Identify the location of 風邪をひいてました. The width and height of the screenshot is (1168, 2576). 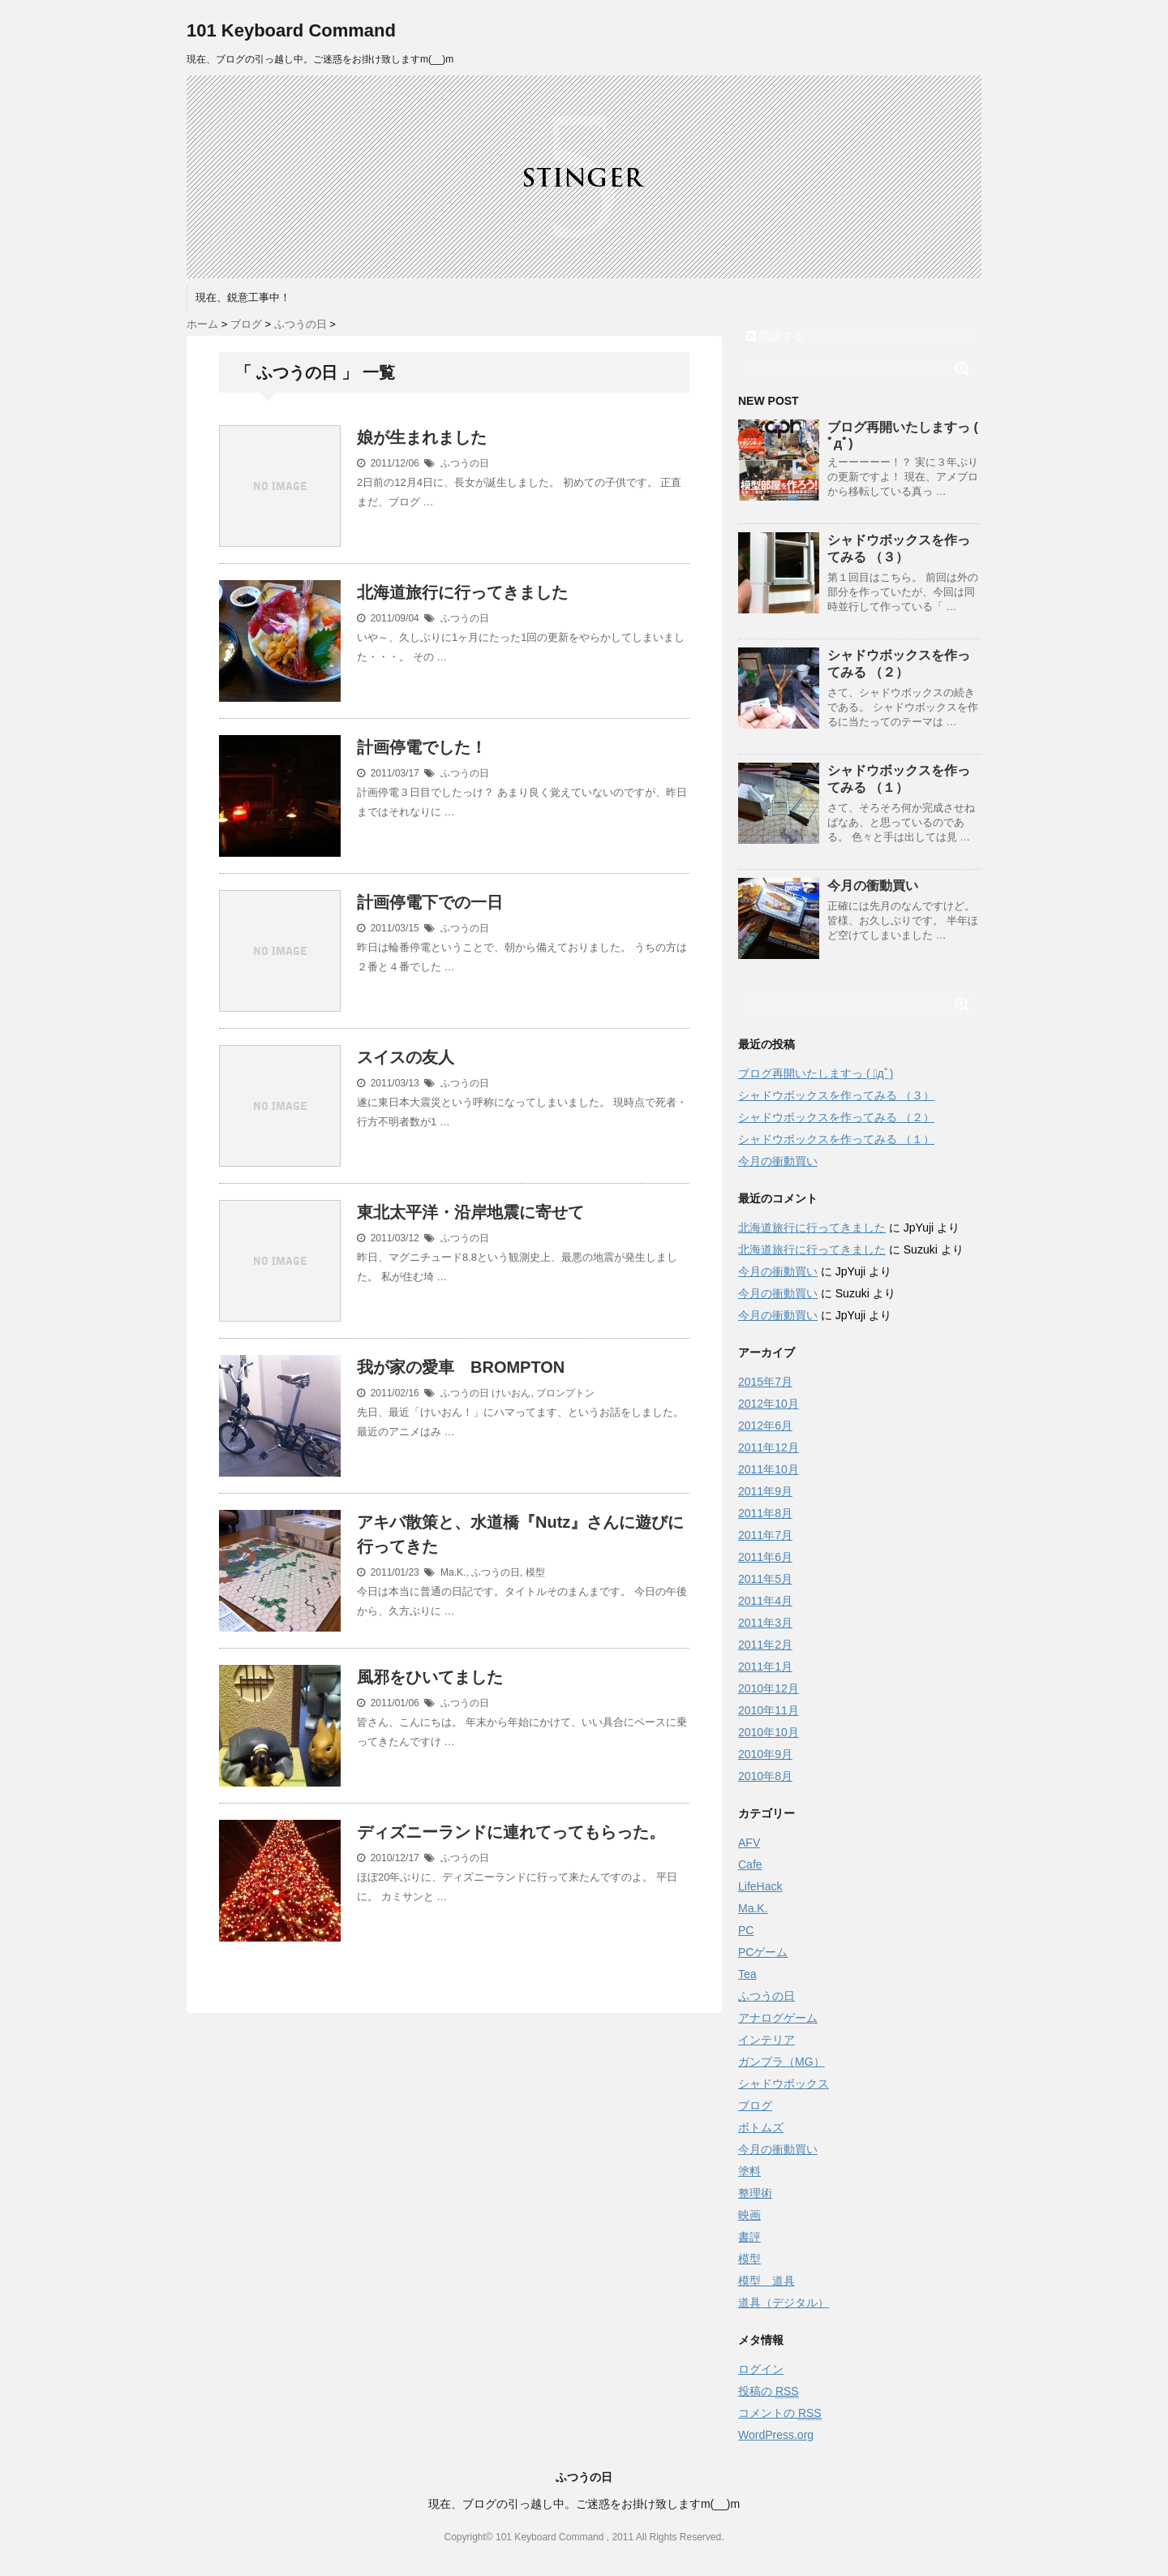
(430, 1677).